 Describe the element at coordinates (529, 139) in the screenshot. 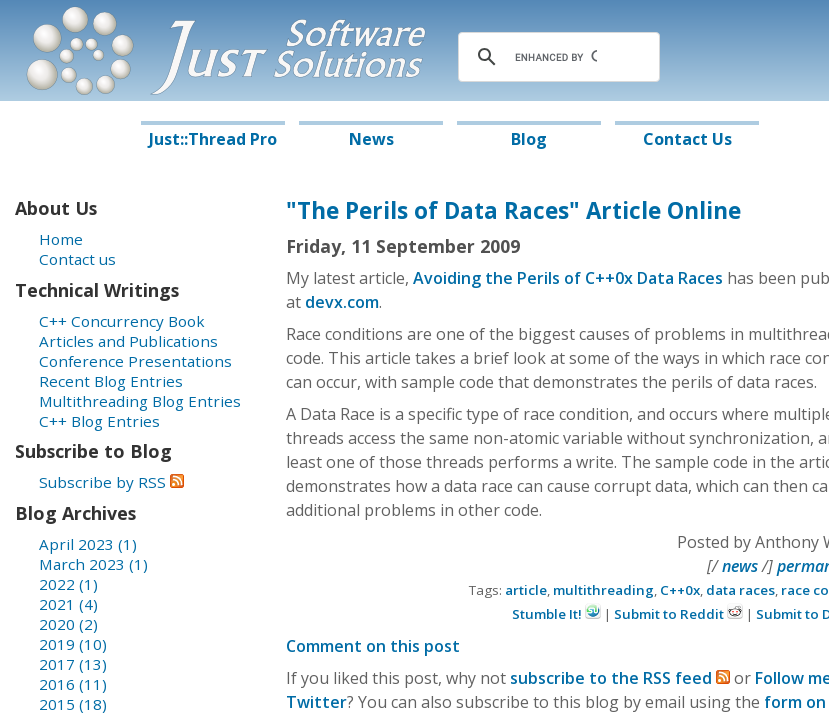

I see `Blog` at that location.